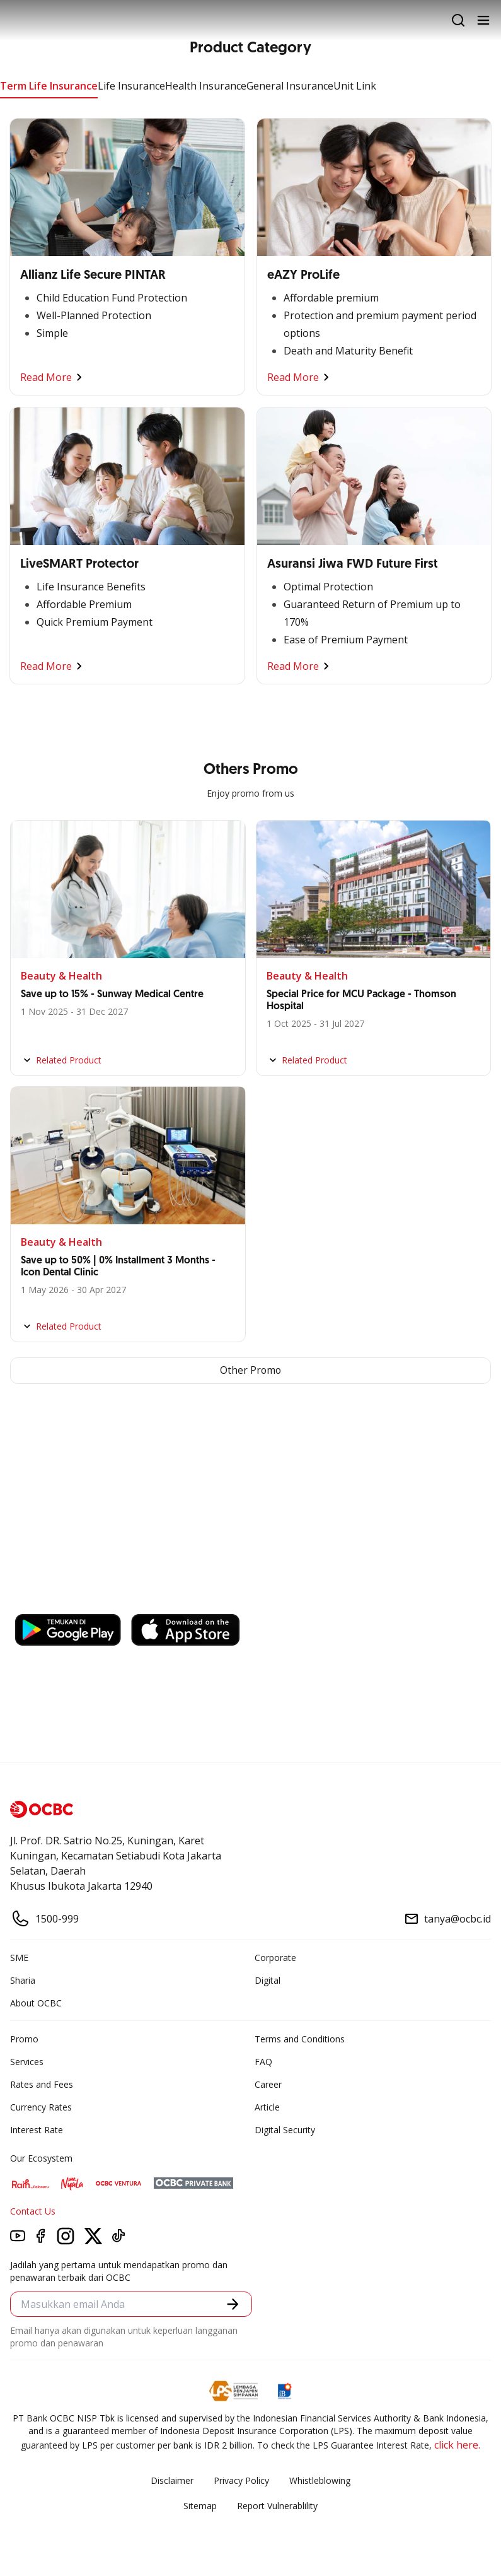 The width and height of the screenshot is (501, 2576). Describe the element at coordinates (32, 2211) in the screenshot. I see `Contact Us` at that location.